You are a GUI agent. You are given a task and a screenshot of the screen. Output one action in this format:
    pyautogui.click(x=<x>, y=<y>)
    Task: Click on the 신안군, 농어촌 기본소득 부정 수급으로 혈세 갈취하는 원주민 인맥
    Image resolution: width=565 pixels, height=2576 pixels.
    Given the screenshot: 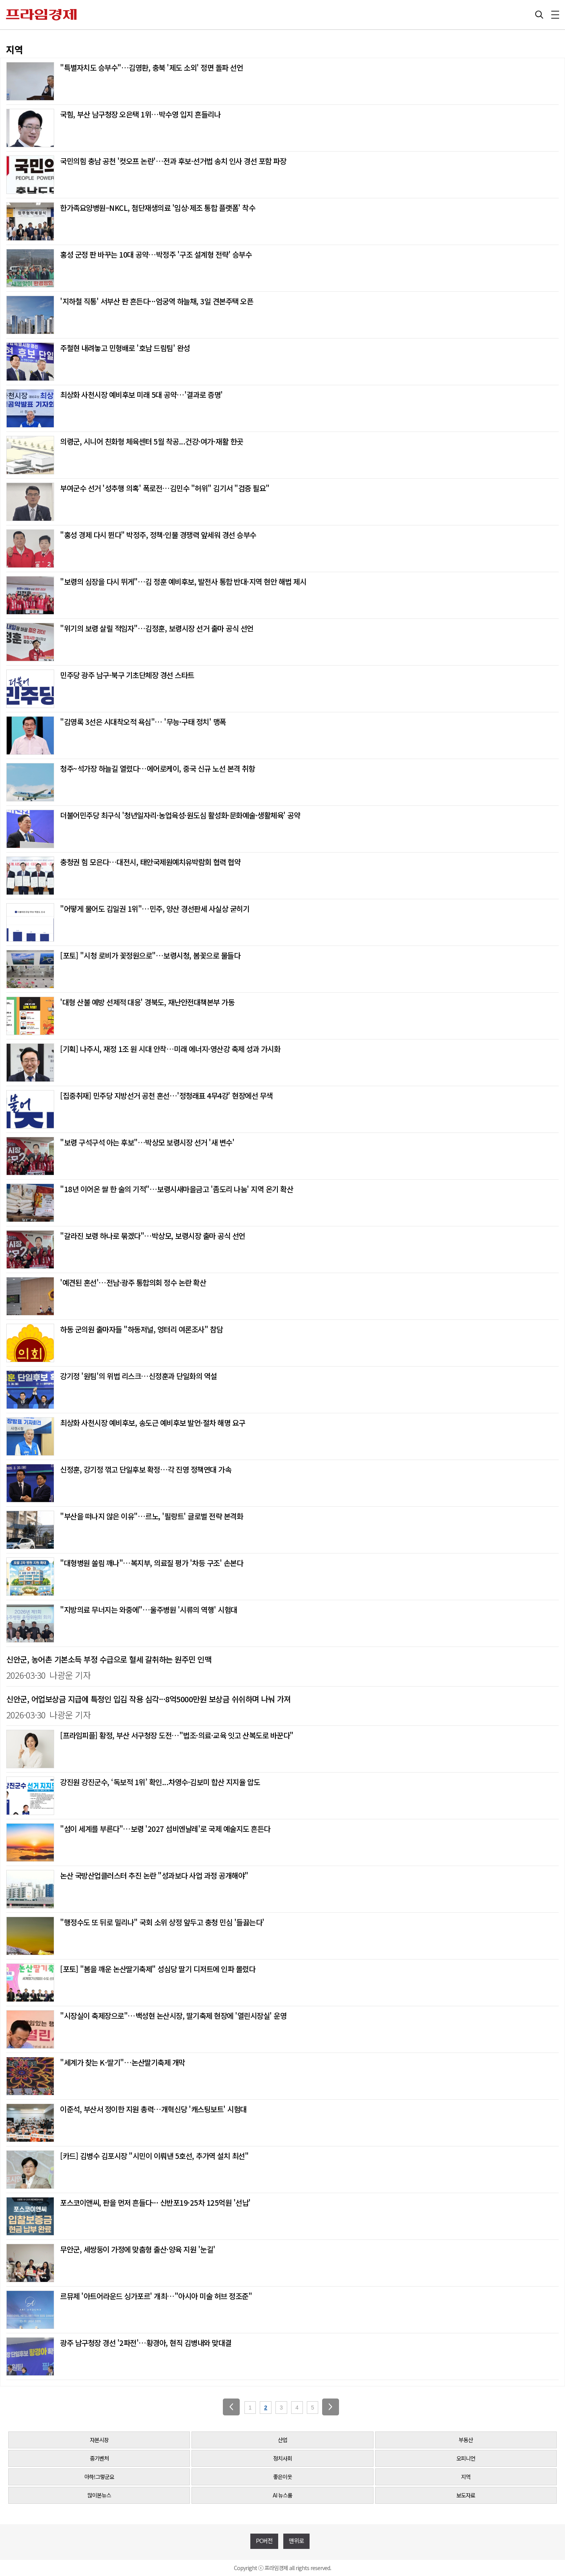 What is the action you would take?
    pyautogui.click(x=108, y=1659)
    